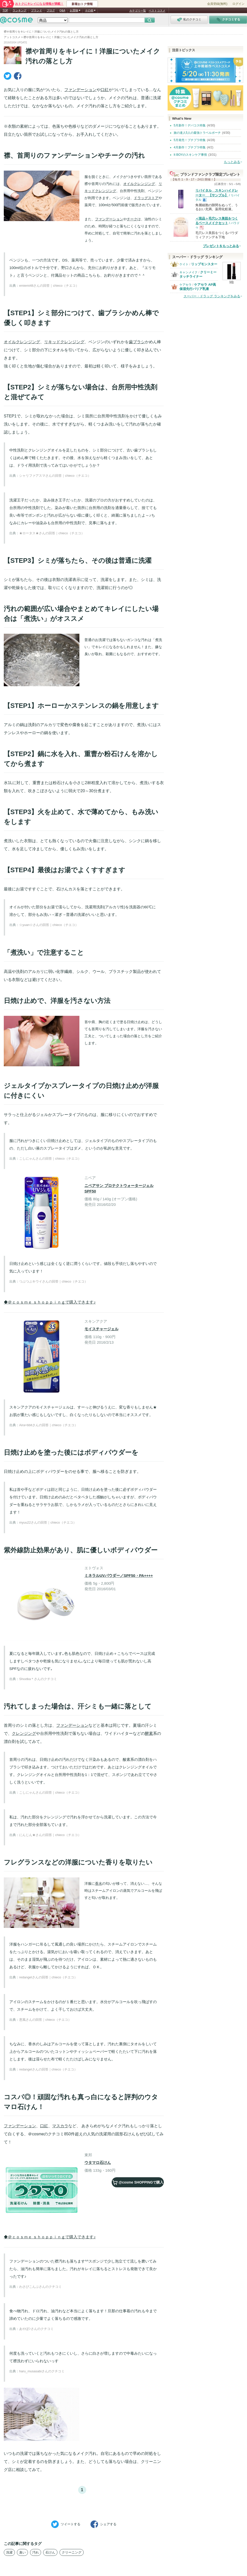 The width and height of the screenshot is (247, 2576). I want to click on ☆yuan☆さんの回答｜chieco（チエコ）, so click(48, 925).